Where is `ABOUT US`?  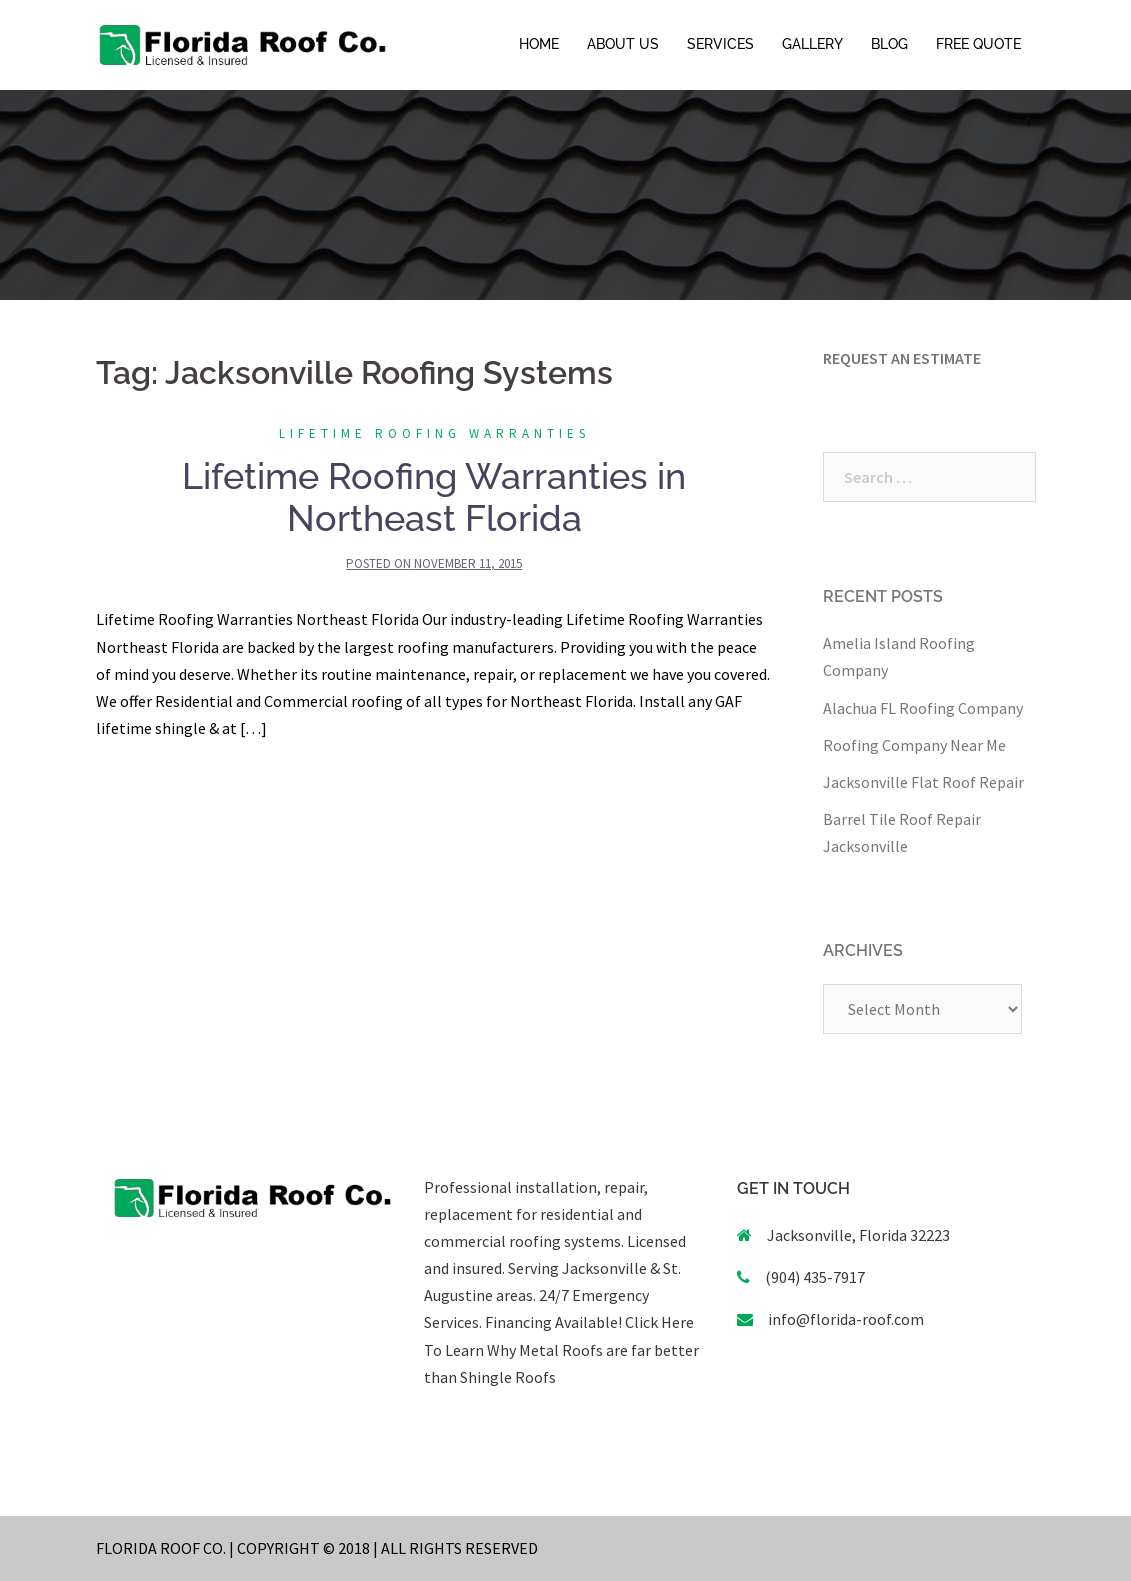
ABOUT US is located at coordinates (623, 44).